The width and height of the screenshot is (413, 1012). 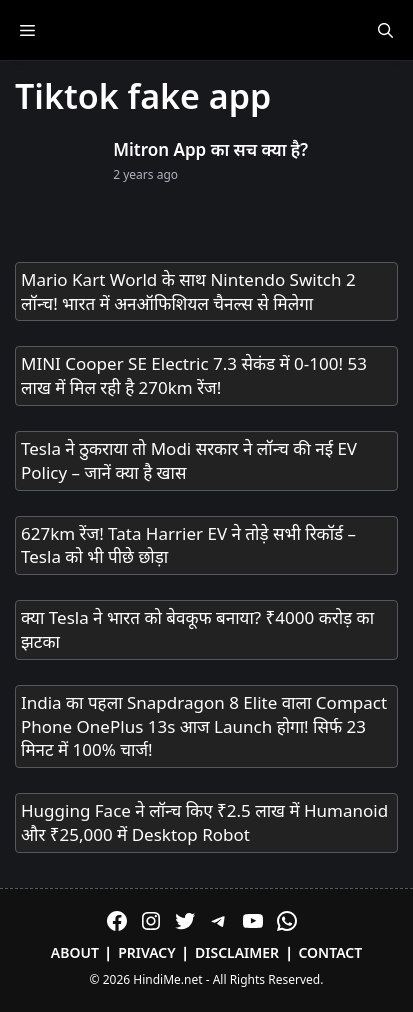 I want to click on Hugging Face ने लॉन्च किए ₹2.5 लाख में Humanoid और ₹25,000 में Desktop Robot, so click(x=204, y=822).